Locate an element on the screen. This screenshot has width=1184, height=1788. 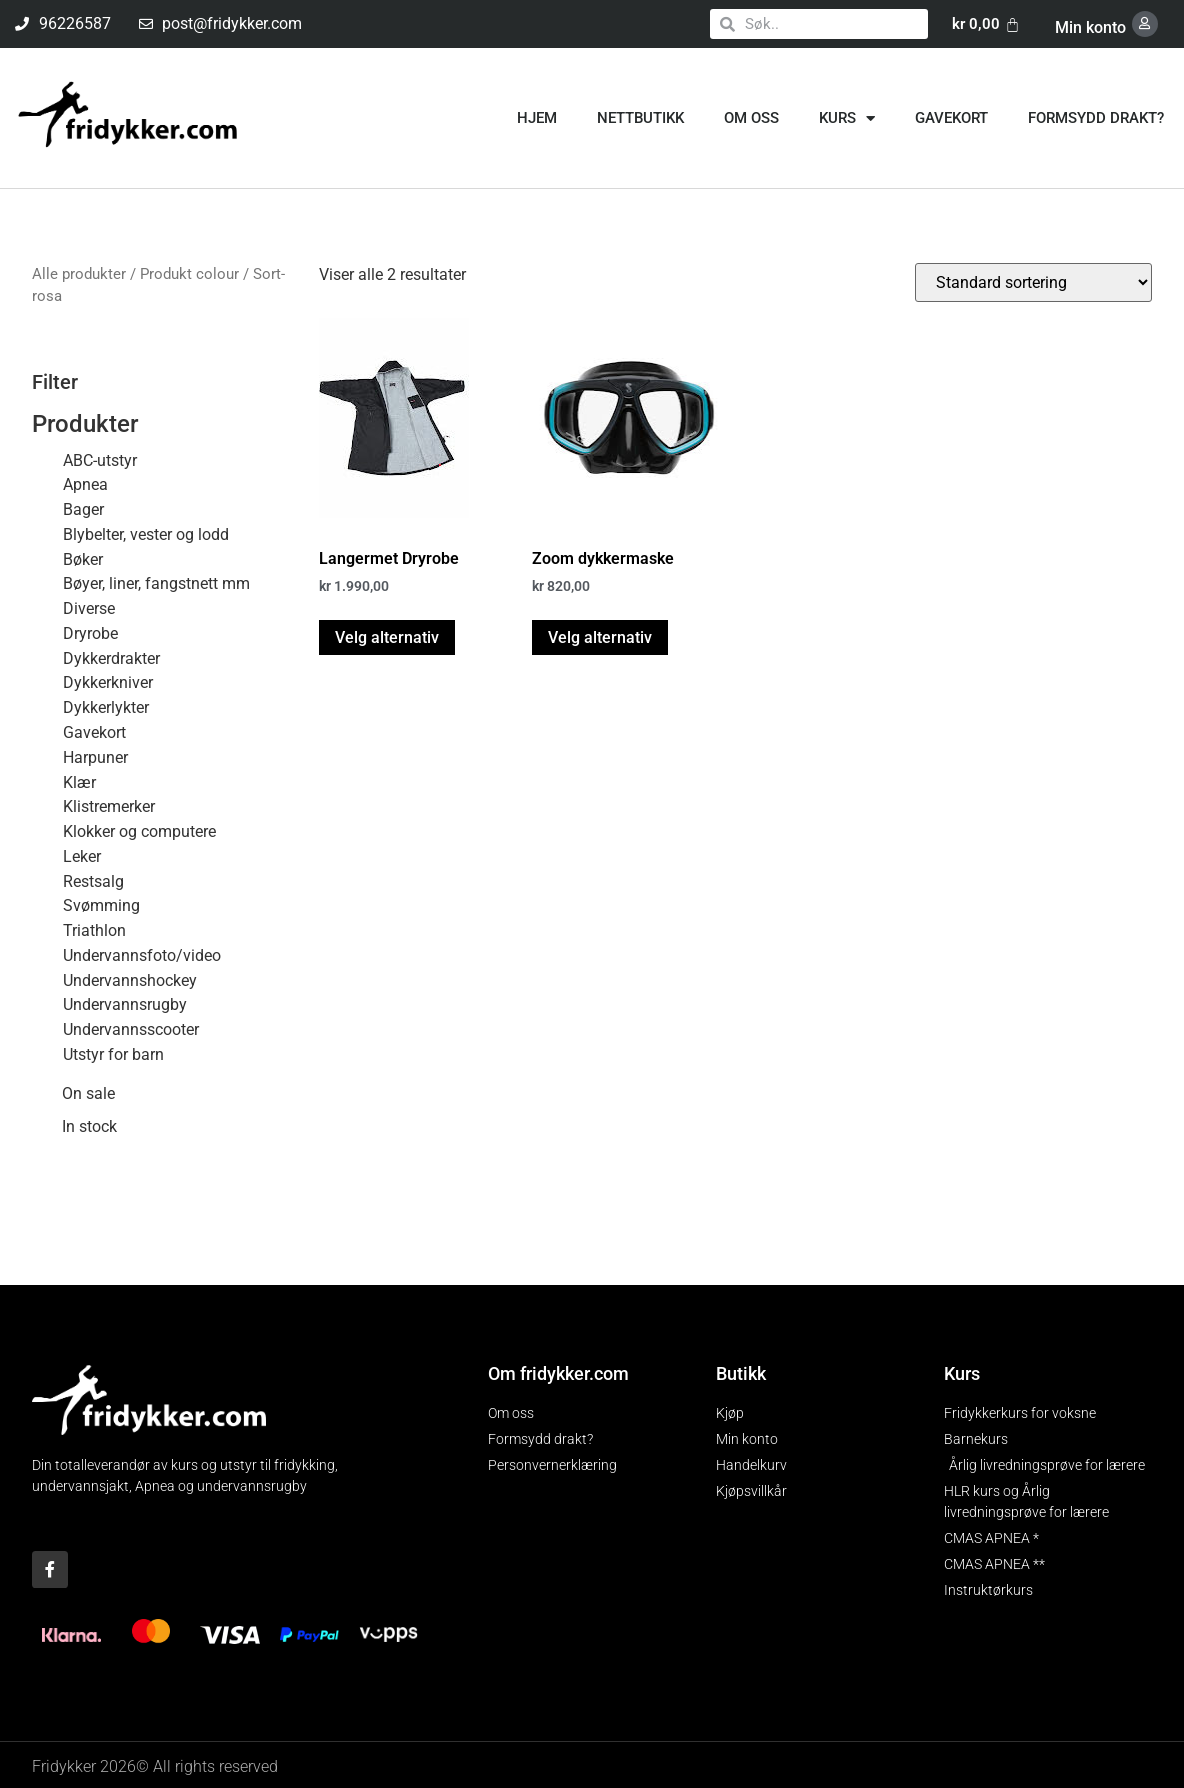
Gavekort is located at coordinates (951, 117).